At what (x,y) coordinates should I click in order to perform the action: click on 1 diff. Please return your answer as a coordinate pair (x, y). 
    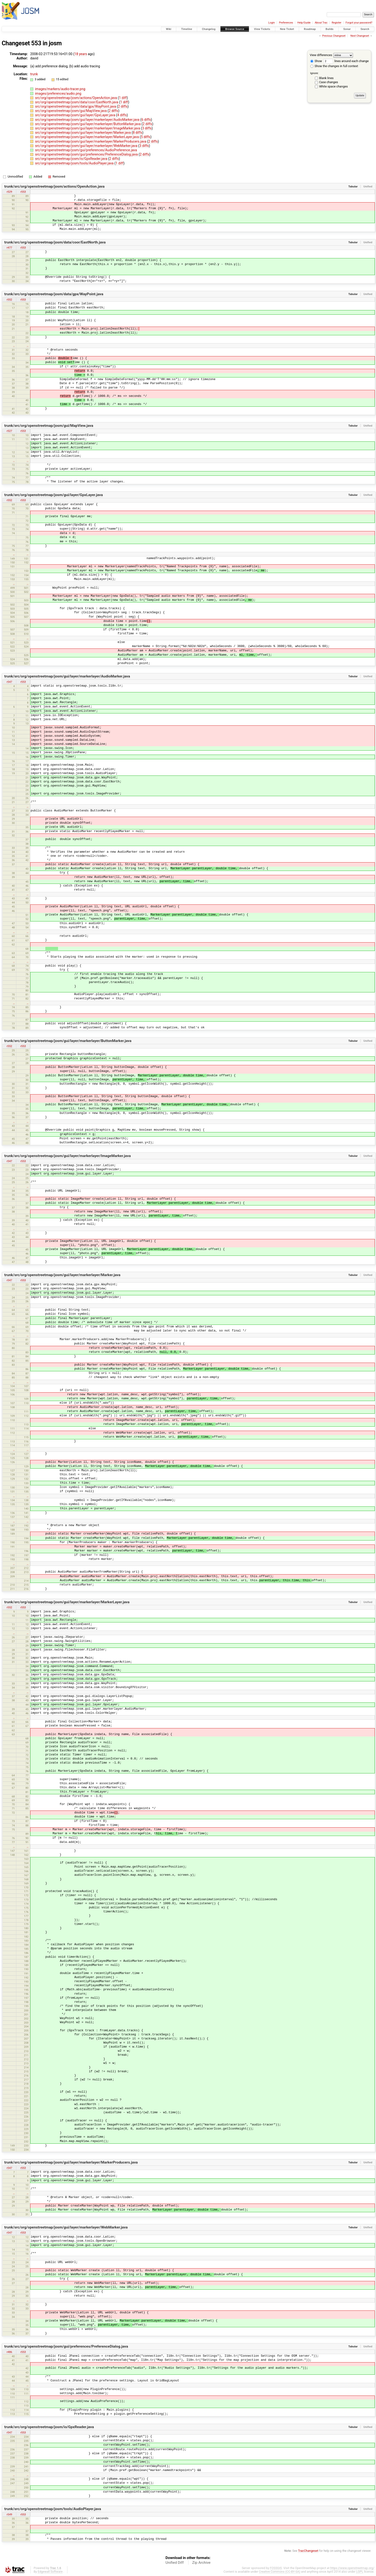
    Looking at the image, I should click on (123, 98).